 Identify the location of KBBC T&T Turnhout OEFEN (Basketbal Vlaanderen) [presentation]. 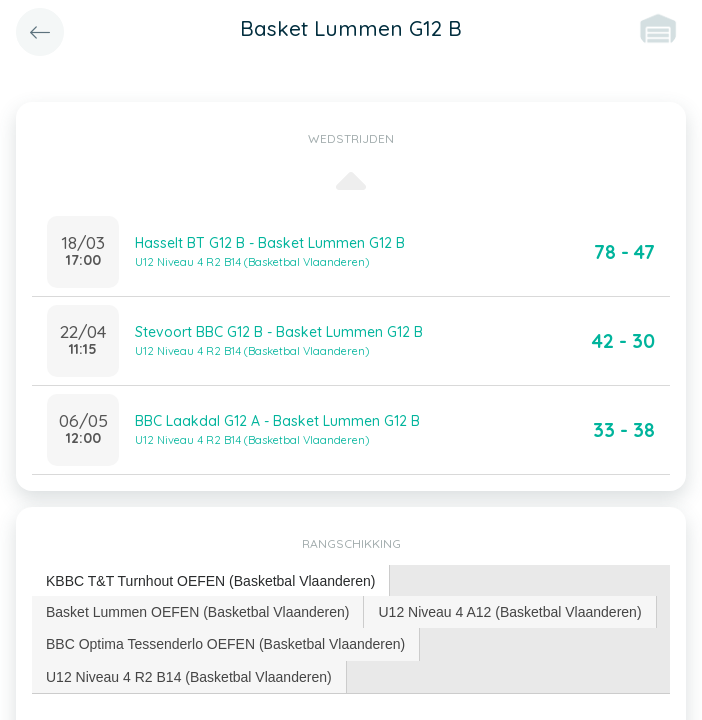
(210, 581).